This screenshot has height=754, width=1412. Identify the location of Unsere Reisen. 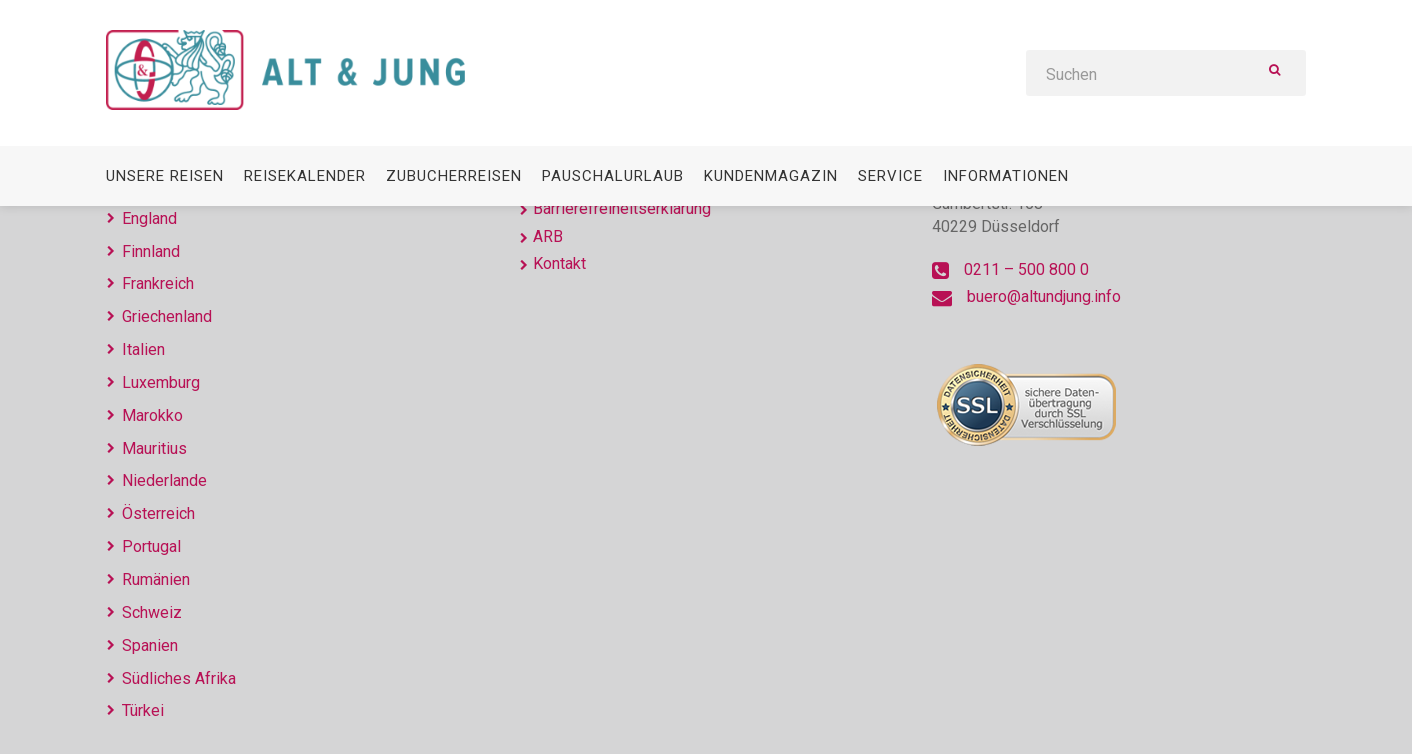
(165, 176).